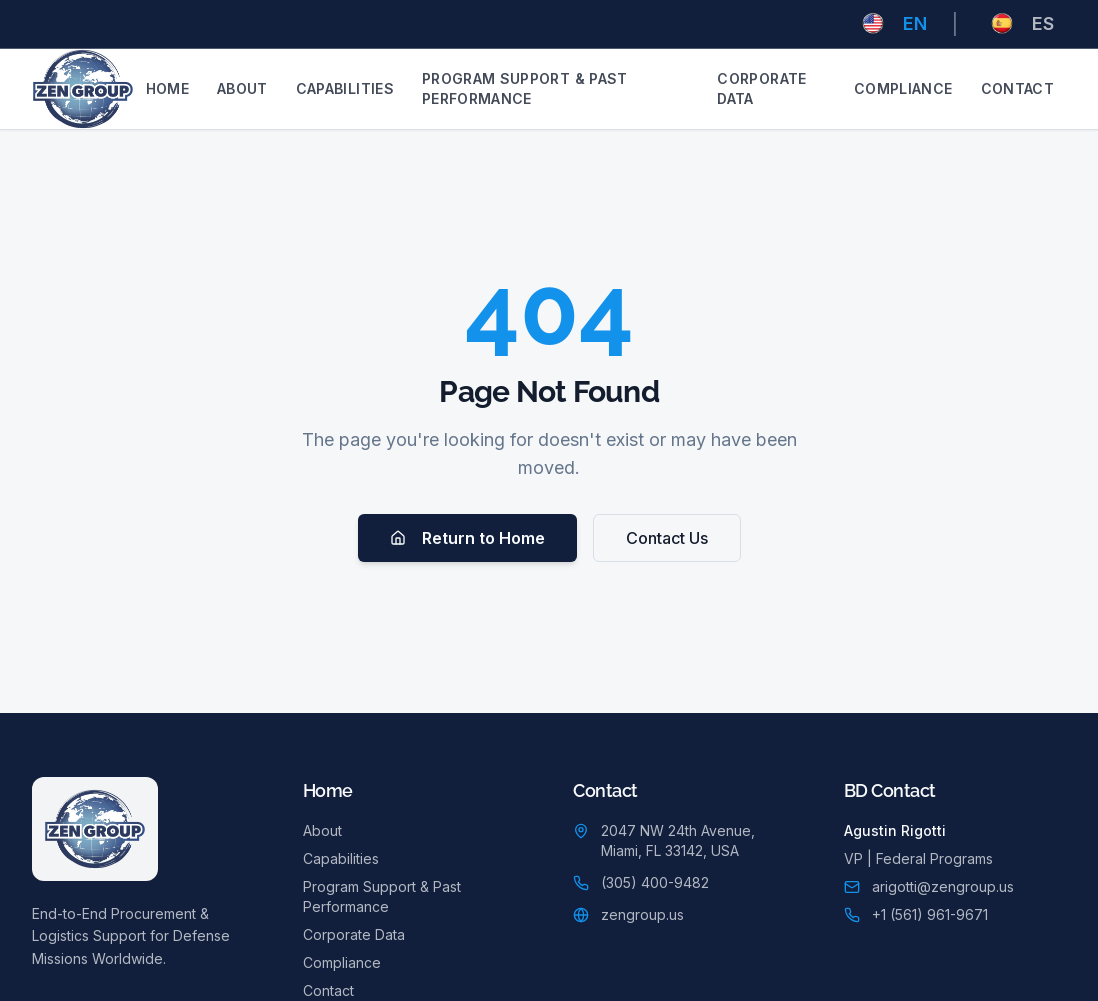 This screenshot has width=1098, height=1001. Describe the element at coordinates (1017, 88) in the screenshot. I see `Contact` at that location.